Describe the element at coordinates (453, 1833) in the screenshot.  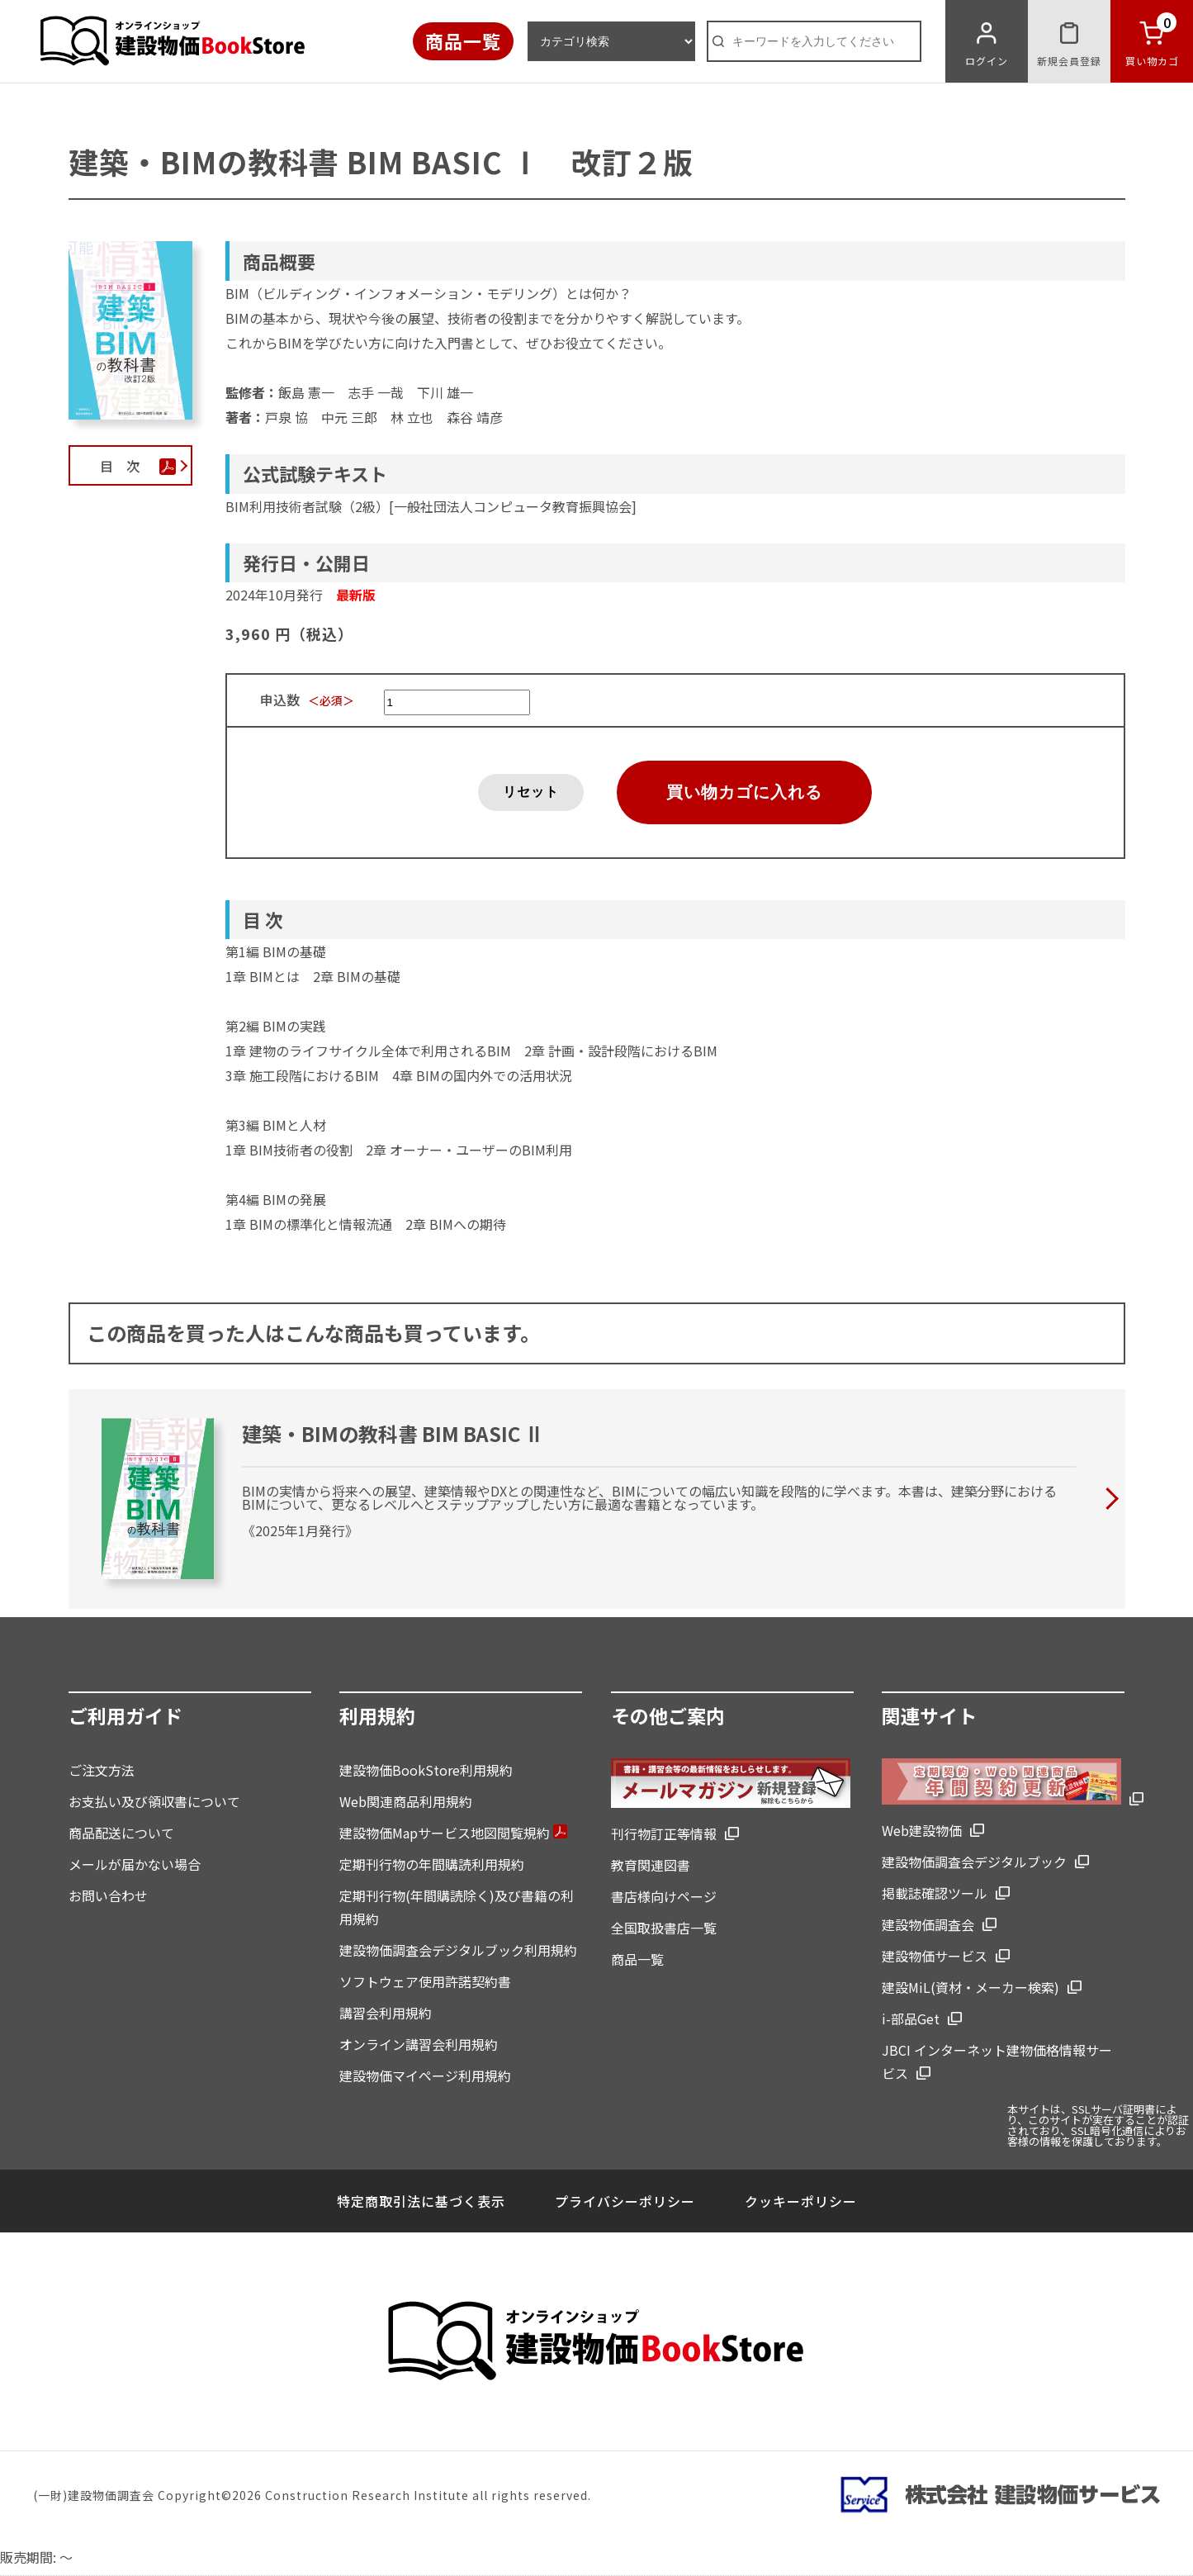
I see `建設物価Mapサービス地図閲覧規約` at that location.